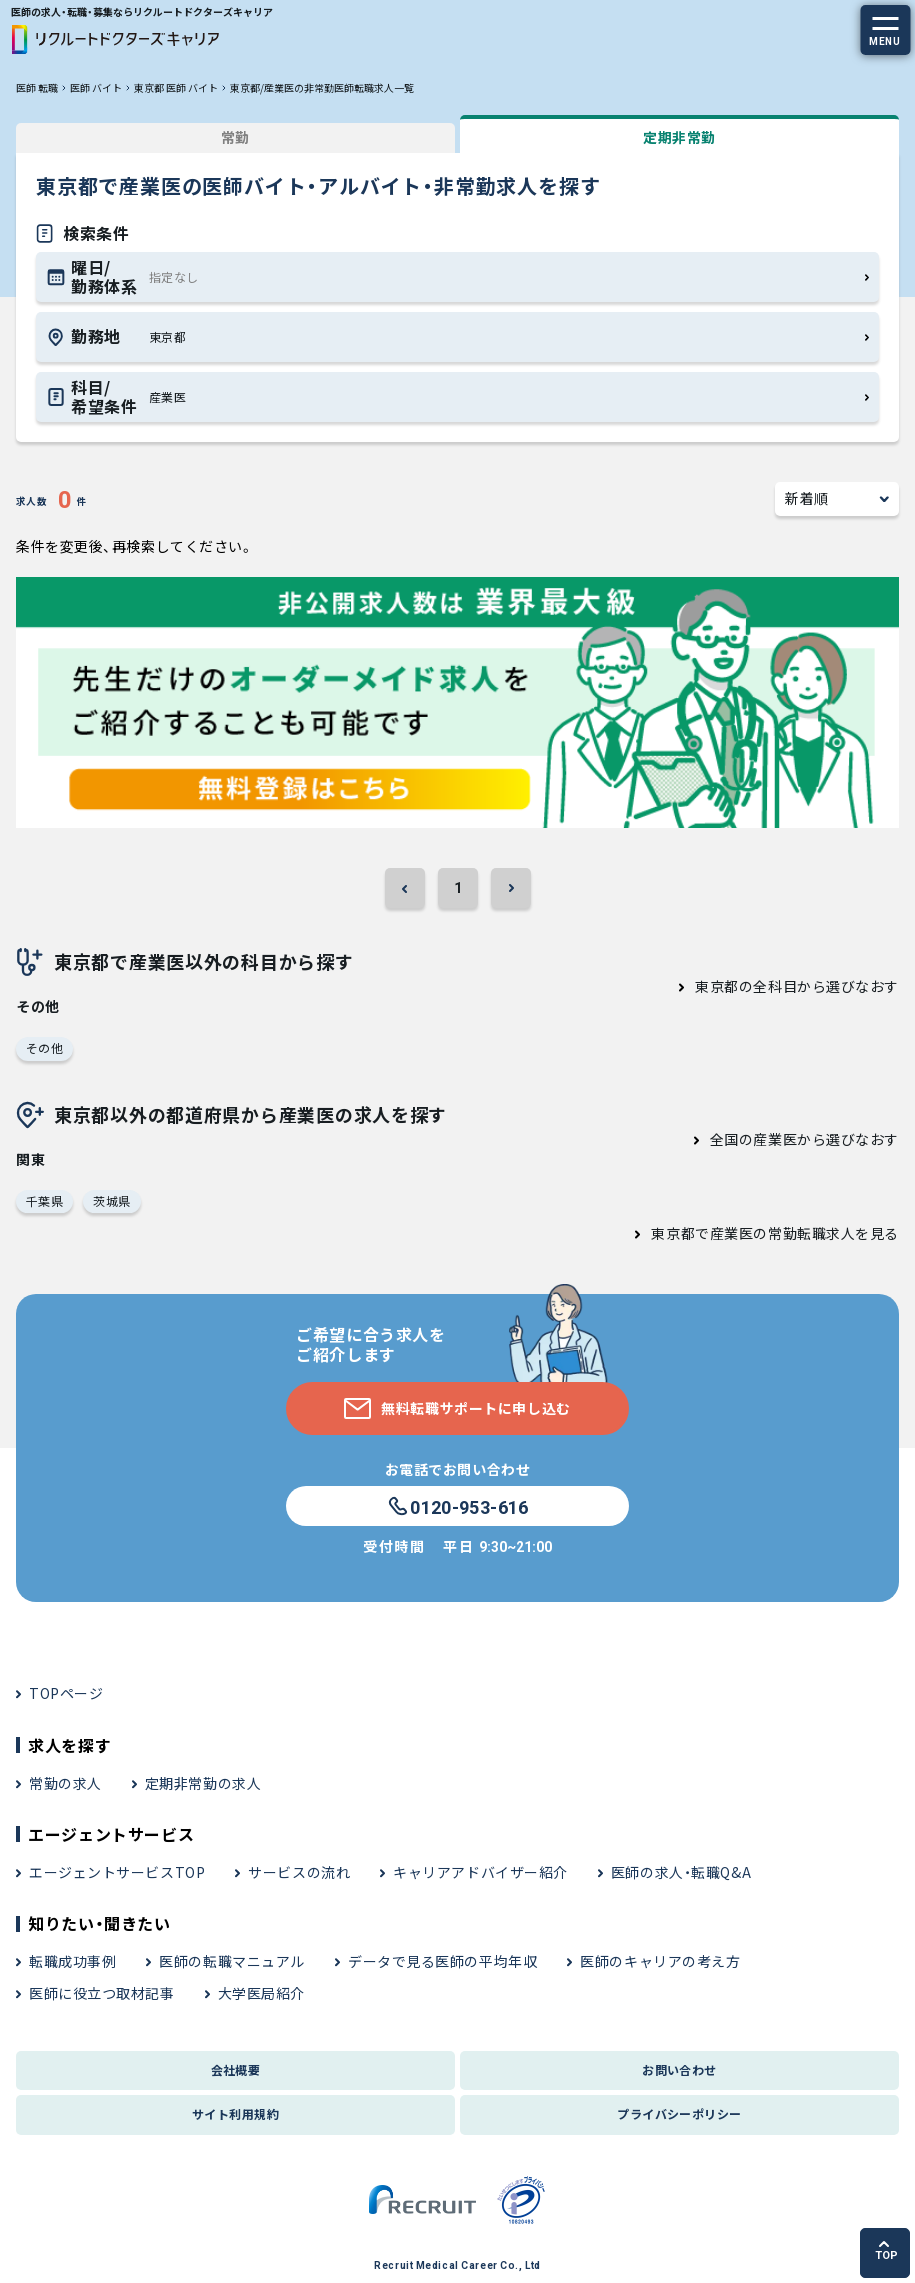 This screenshot has width=915, height=2283. Describe the element at coordinates (66, 1693) in the screenshot. I see `TOPページ` at that location.